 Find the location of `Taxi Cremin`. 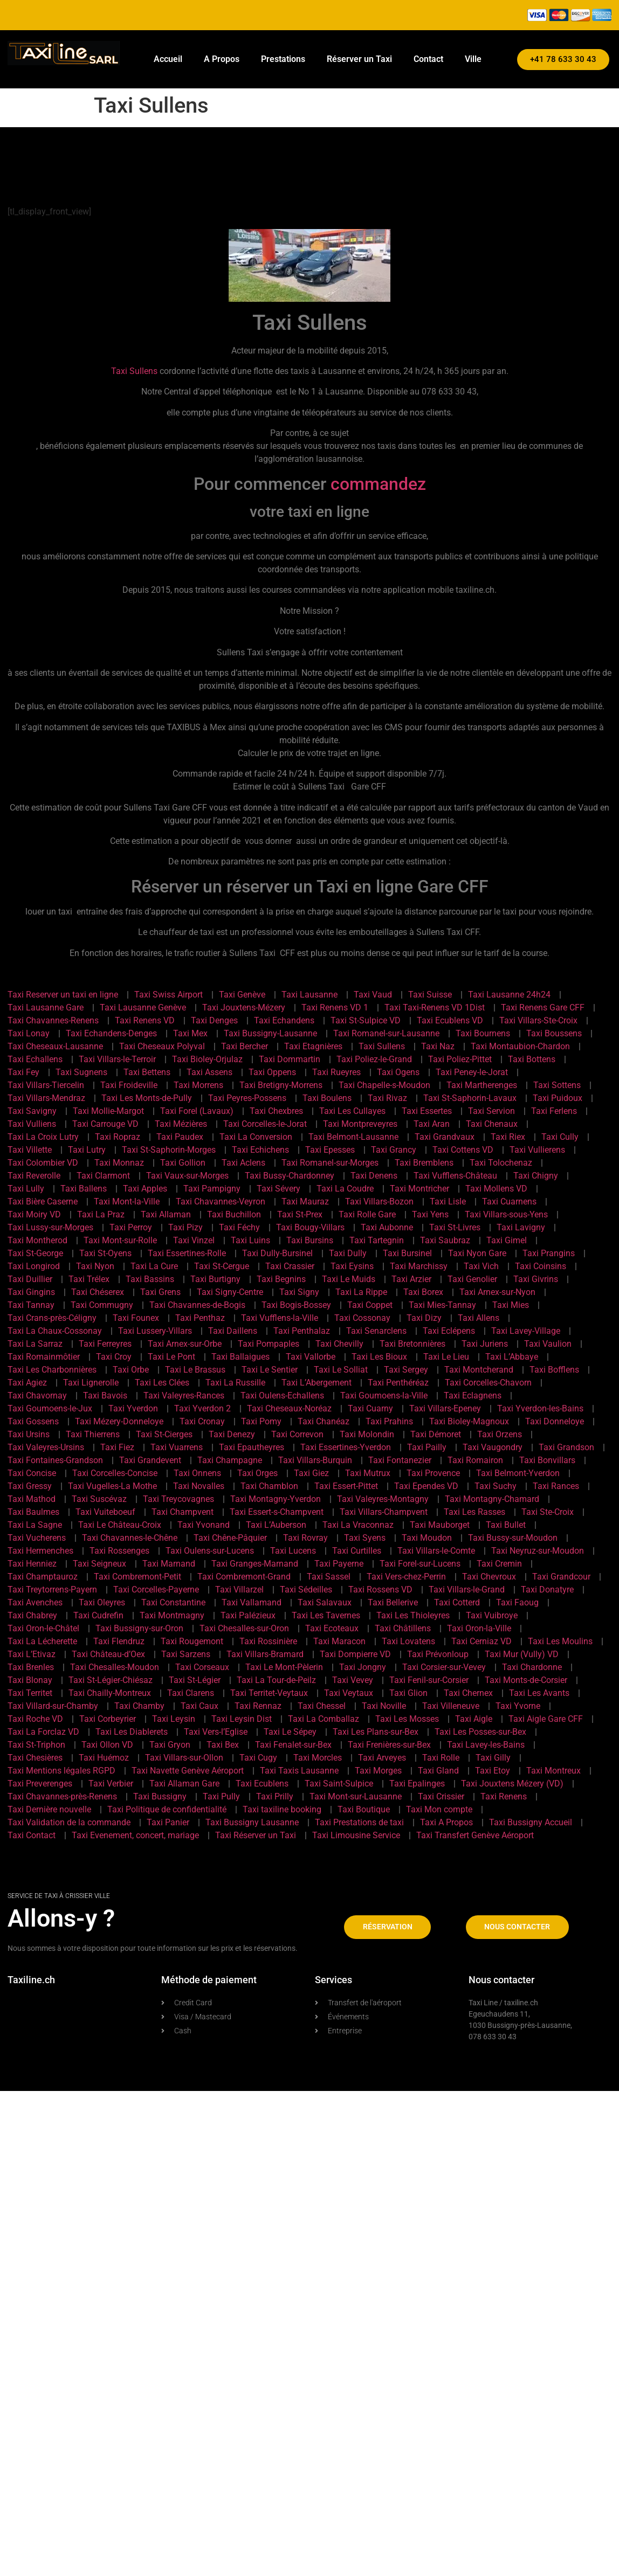

Taxi Cremin is located at coordinates (499, 1564).